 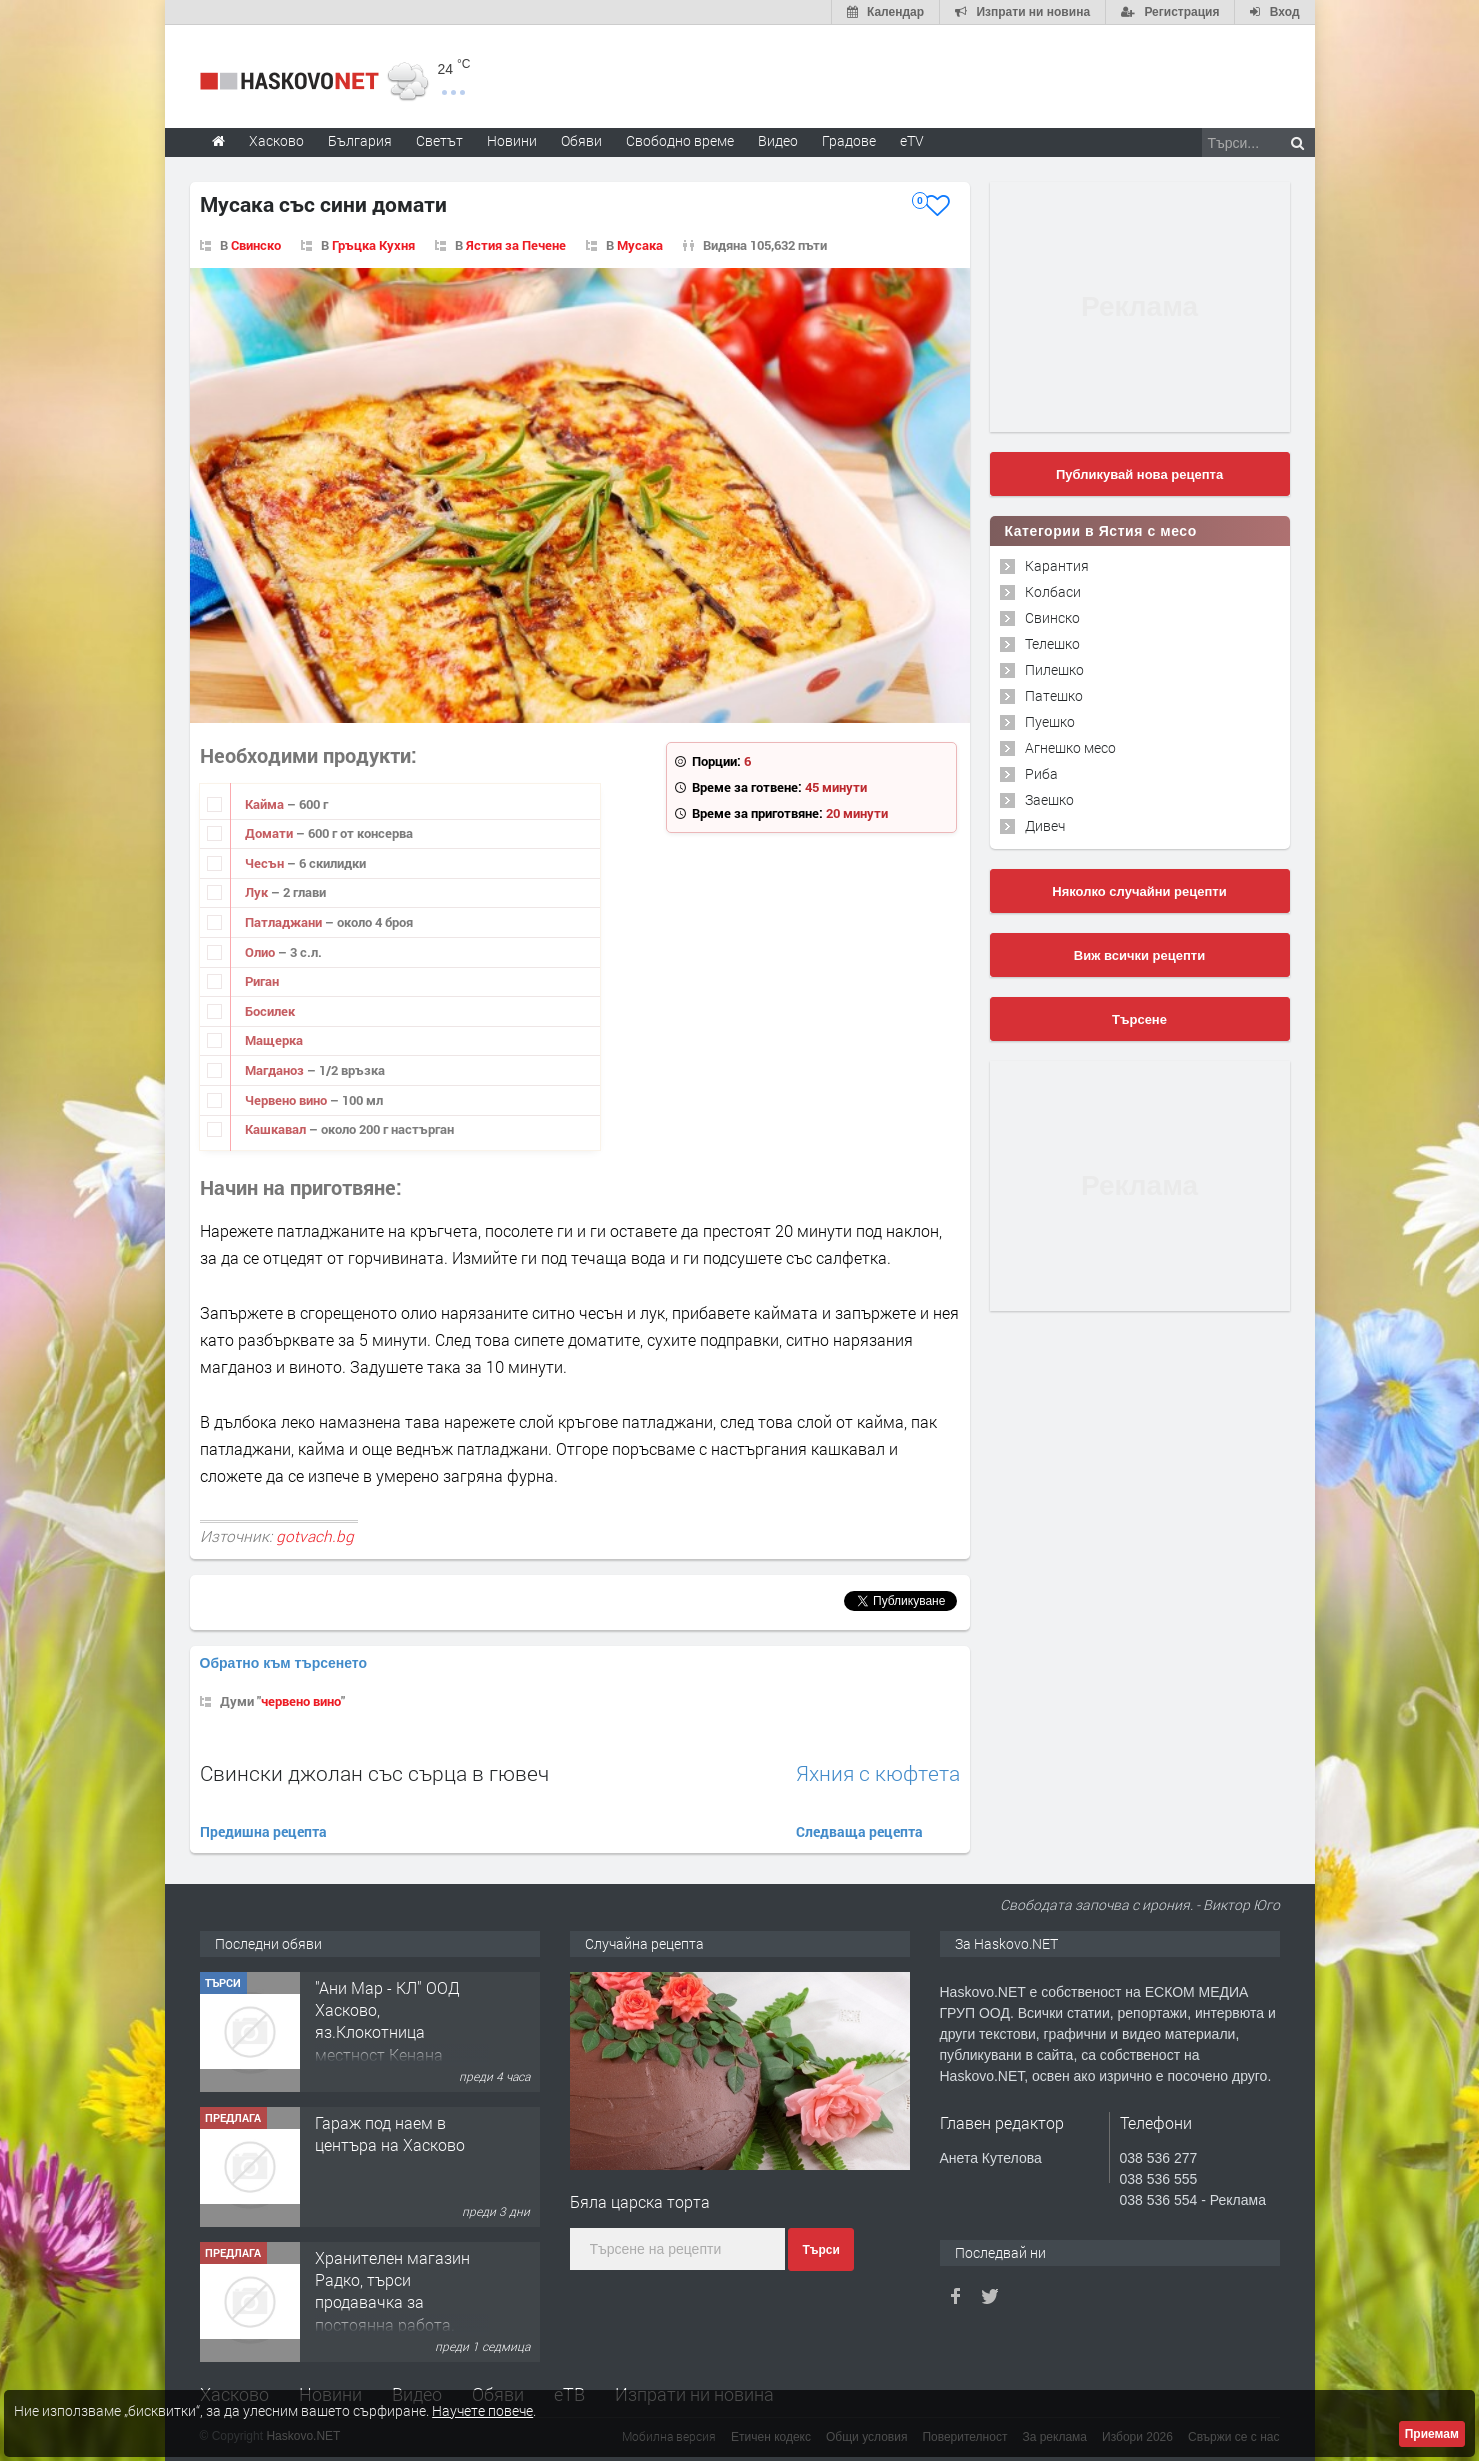 What do you see at coordinates (287, 1100) in the screenshot?
I see `Червено вино` at bounding box center [287, 1100].